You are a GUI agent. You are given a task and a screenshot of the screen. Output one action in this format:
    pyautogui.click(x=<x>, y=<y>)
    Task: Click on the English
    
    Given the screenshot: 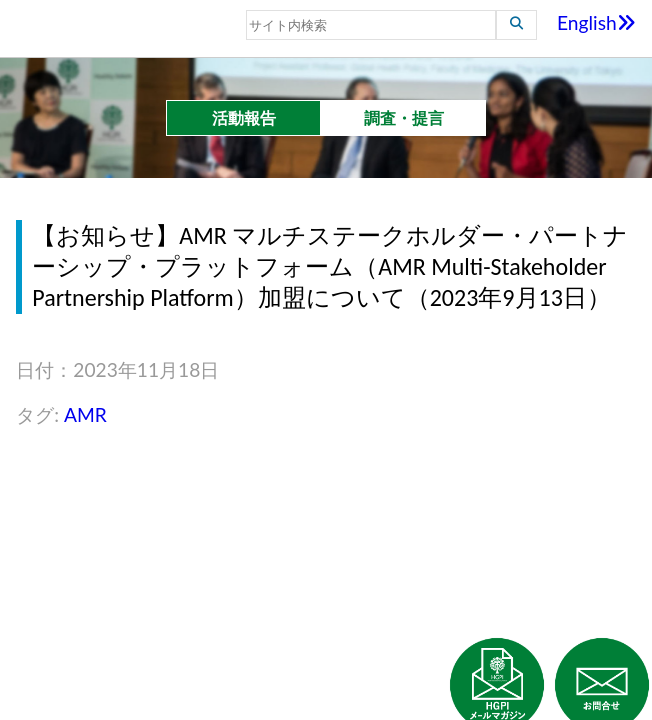 What is the action you would take?
    pyautogui.click(x=596, y=22)
    